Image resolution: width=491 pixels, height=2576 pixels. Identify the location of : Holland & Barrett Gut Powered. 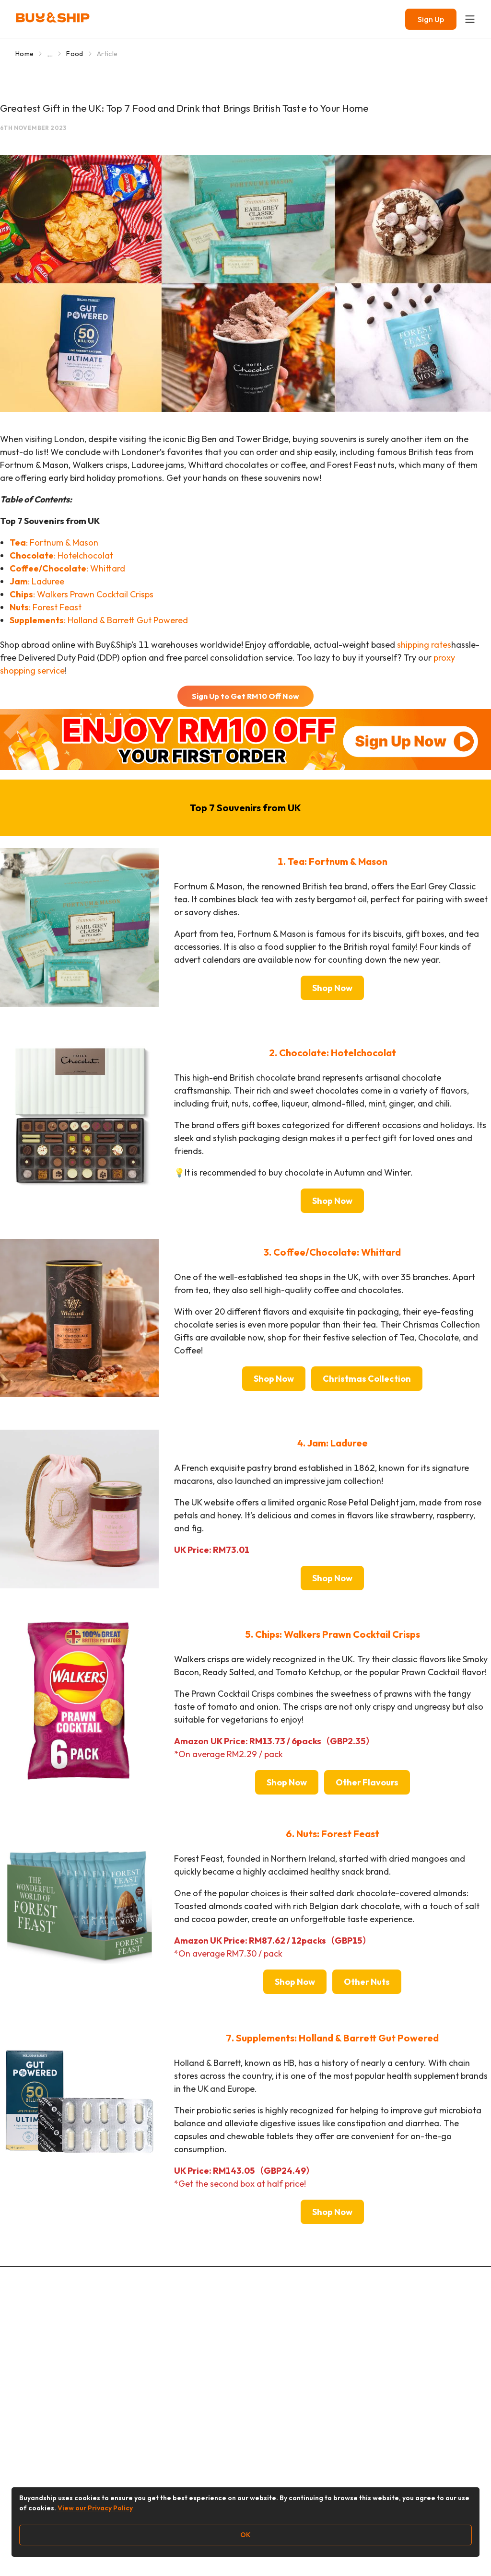
(99, 620).